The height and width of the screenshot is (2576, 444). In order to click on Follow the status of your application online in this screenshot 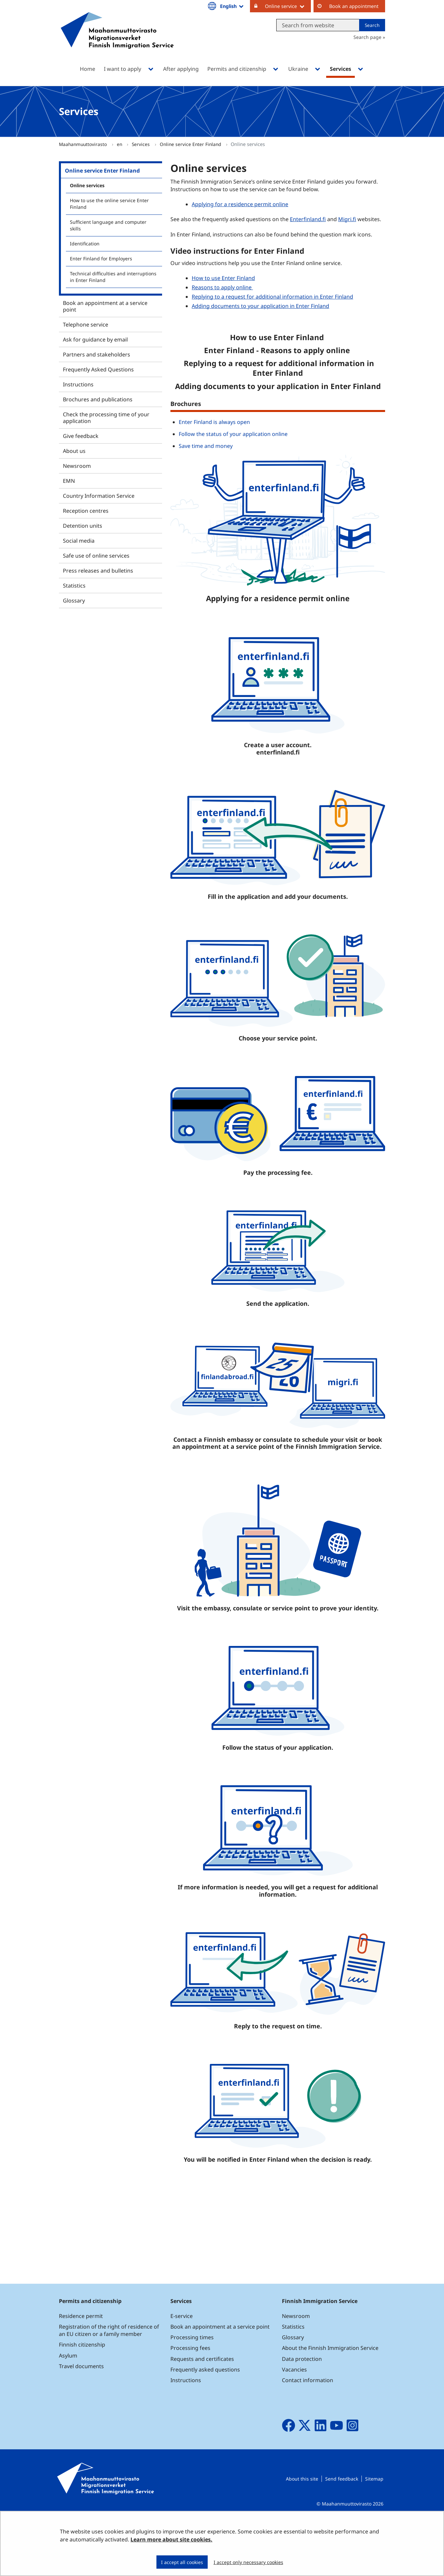, I will do `click(233, 434)`.